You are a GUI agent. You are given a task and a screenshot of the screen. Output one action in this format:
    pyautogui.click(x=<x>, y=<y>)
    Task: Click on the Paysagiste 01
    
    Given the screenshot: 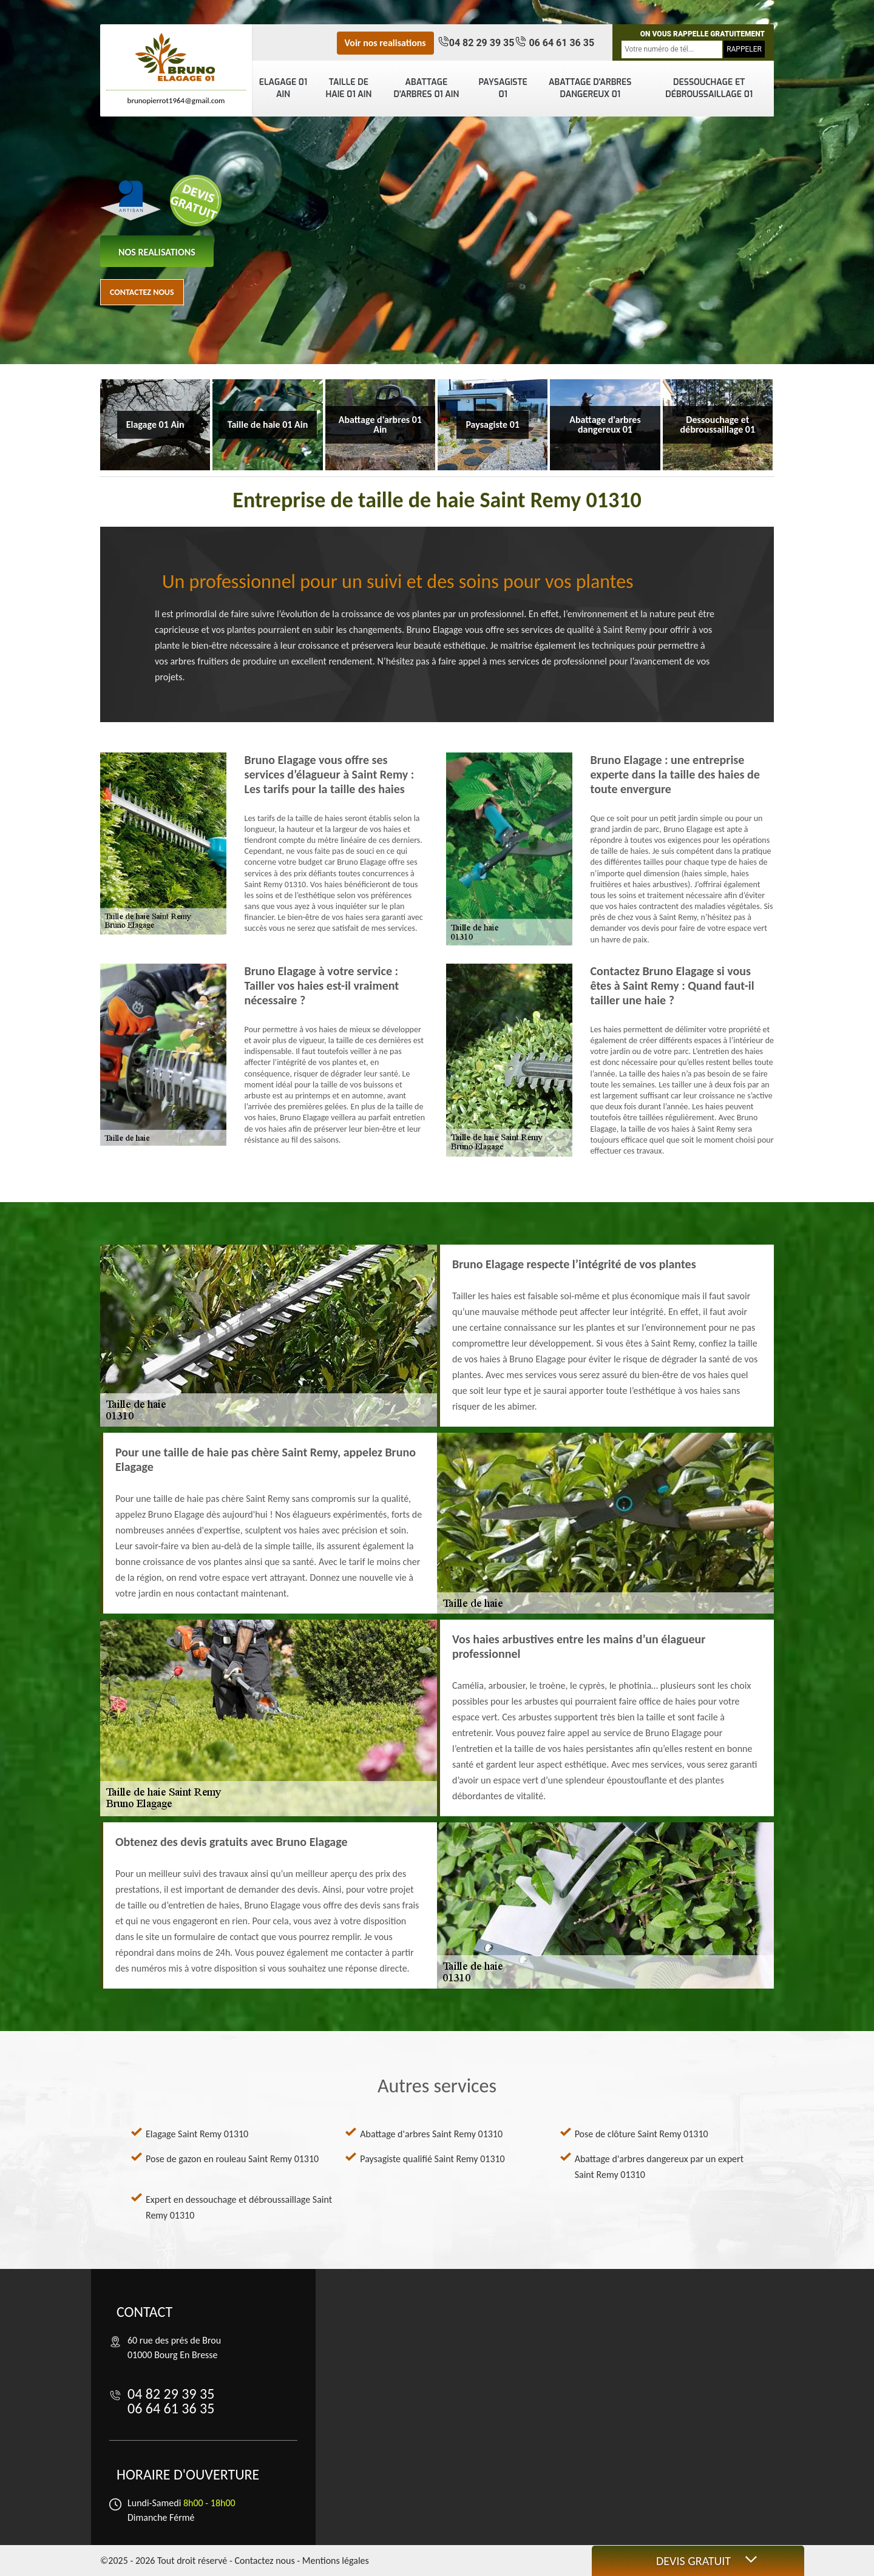 What is the action you would take?
    pyautogui.click(x=503, y=88)
    